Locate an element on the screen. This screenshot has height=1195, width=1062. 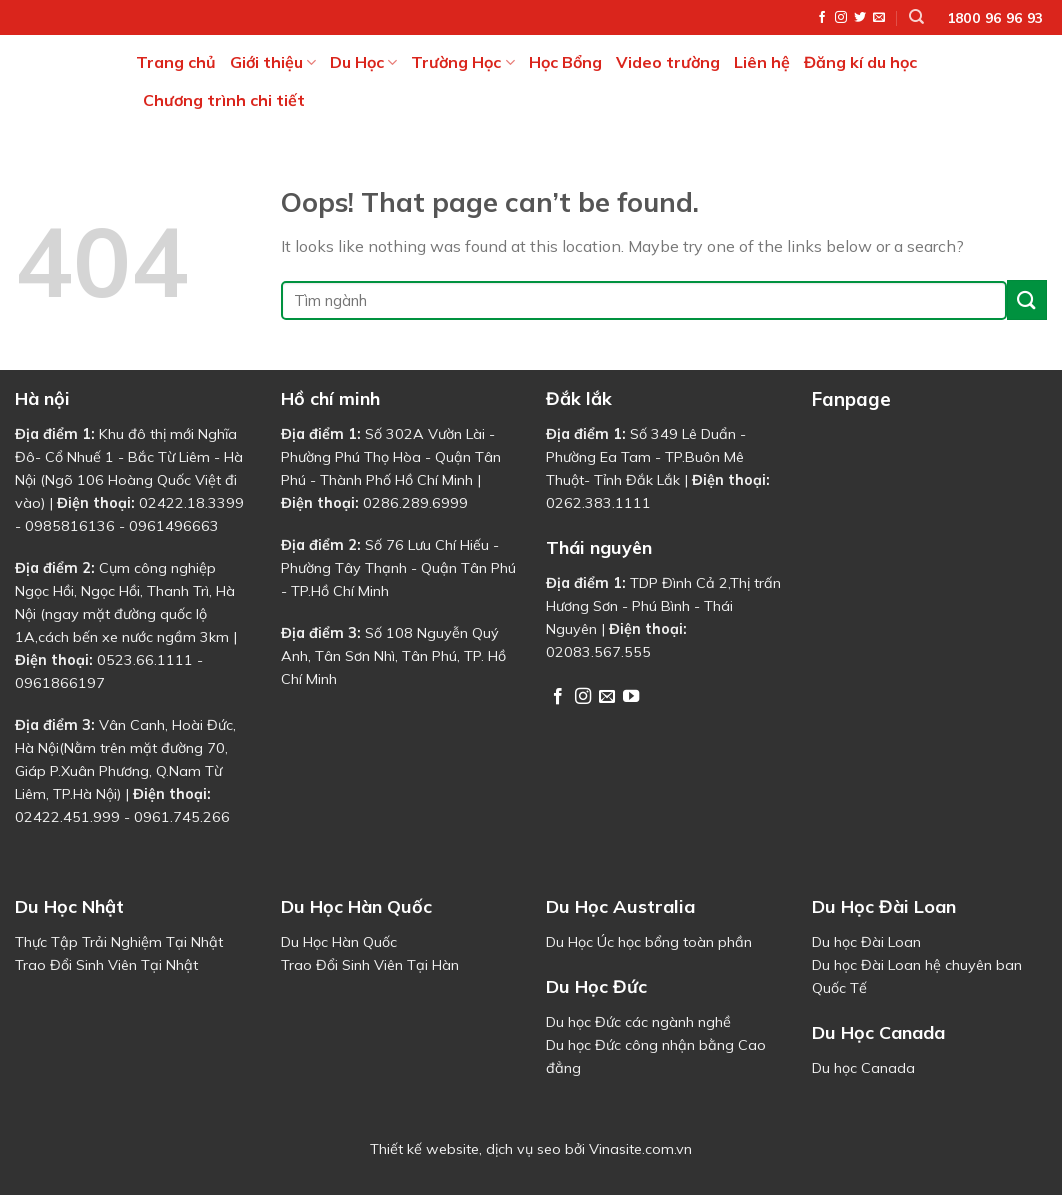
Chương trình chi tiết is located at coordinates (224, 100).